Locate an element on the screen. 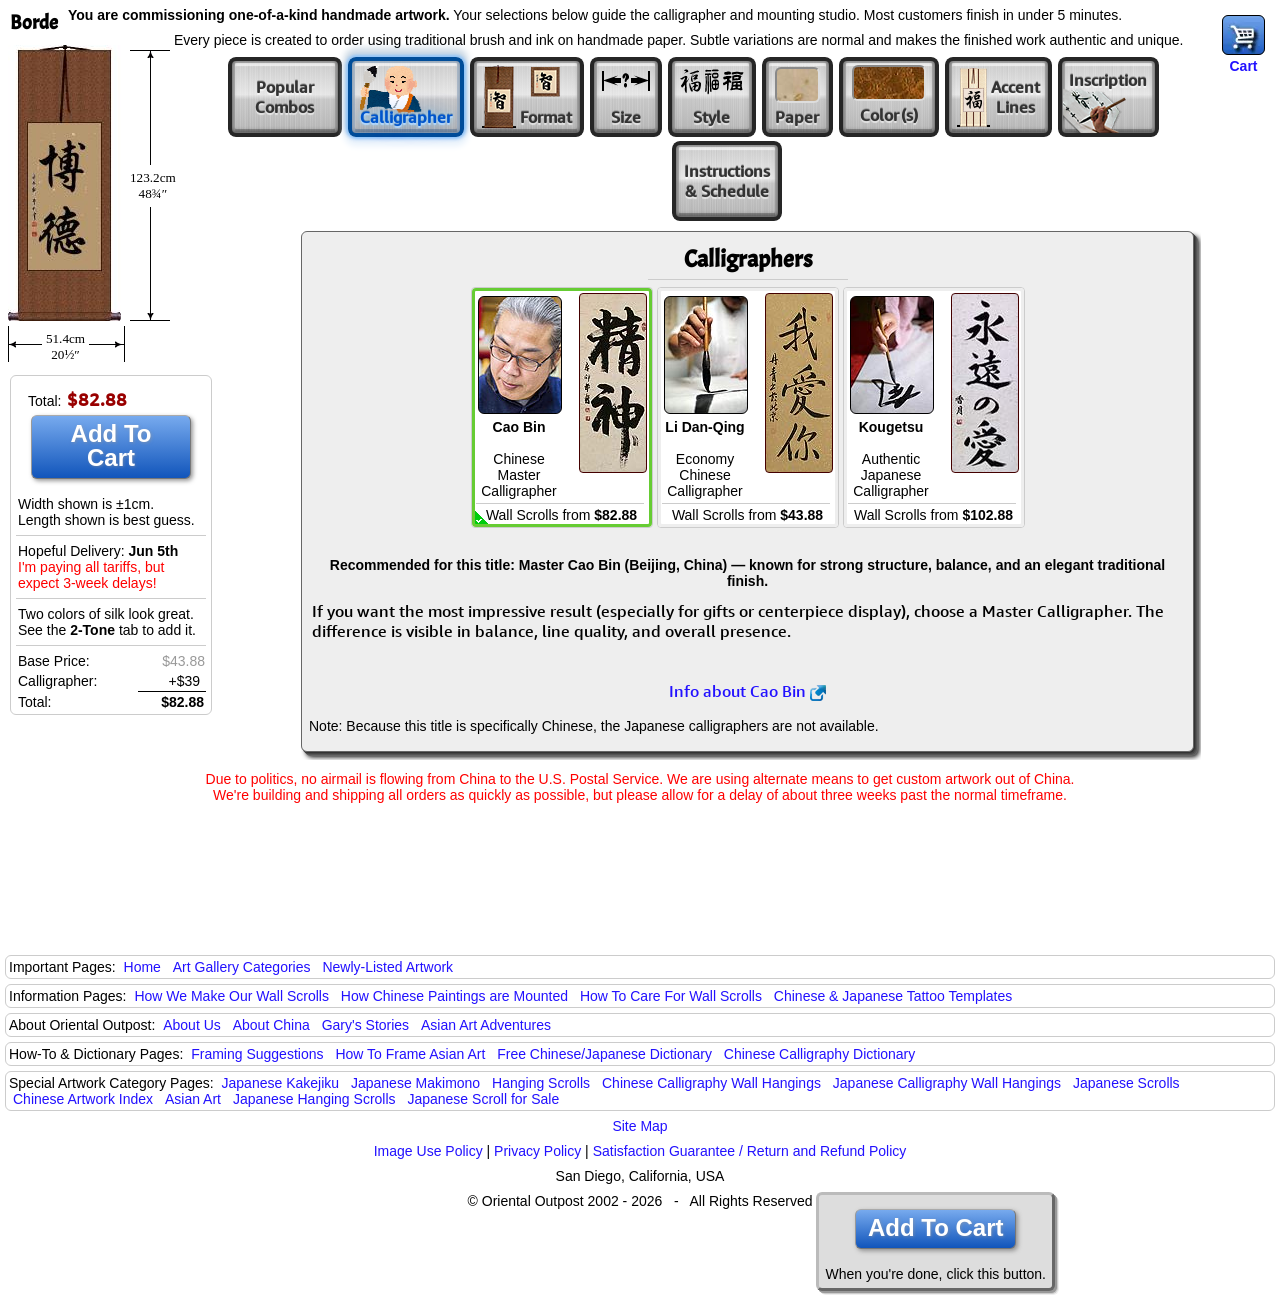 The image size is (1280, 1296). Cart is located at coordinates (1243, 66).